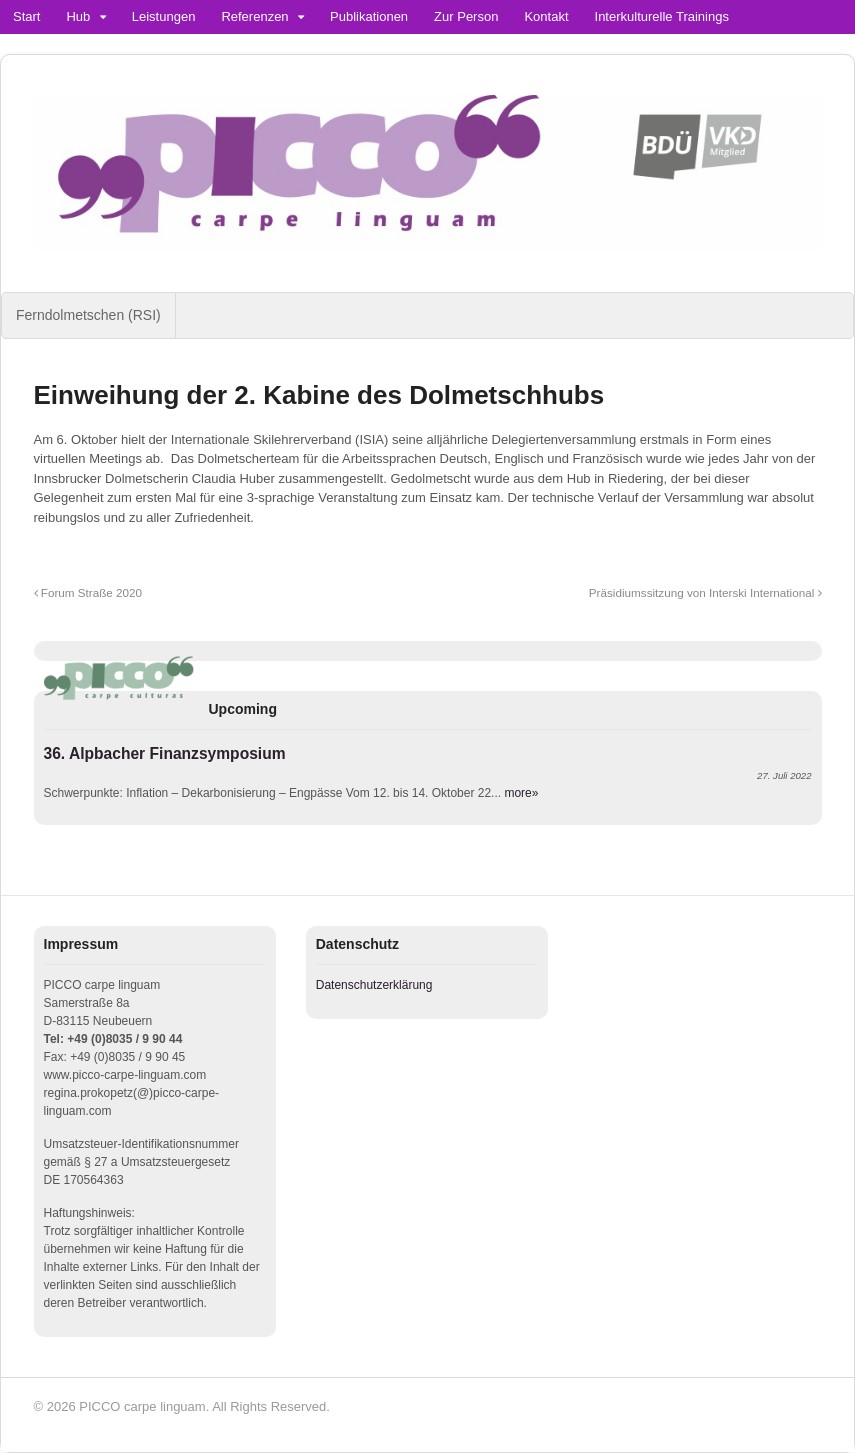  What do you see at coordinates (165, 753) in the screenshot?
I see `36. Alpbacher Finanzsymposium` at bounding box center [165, 753].